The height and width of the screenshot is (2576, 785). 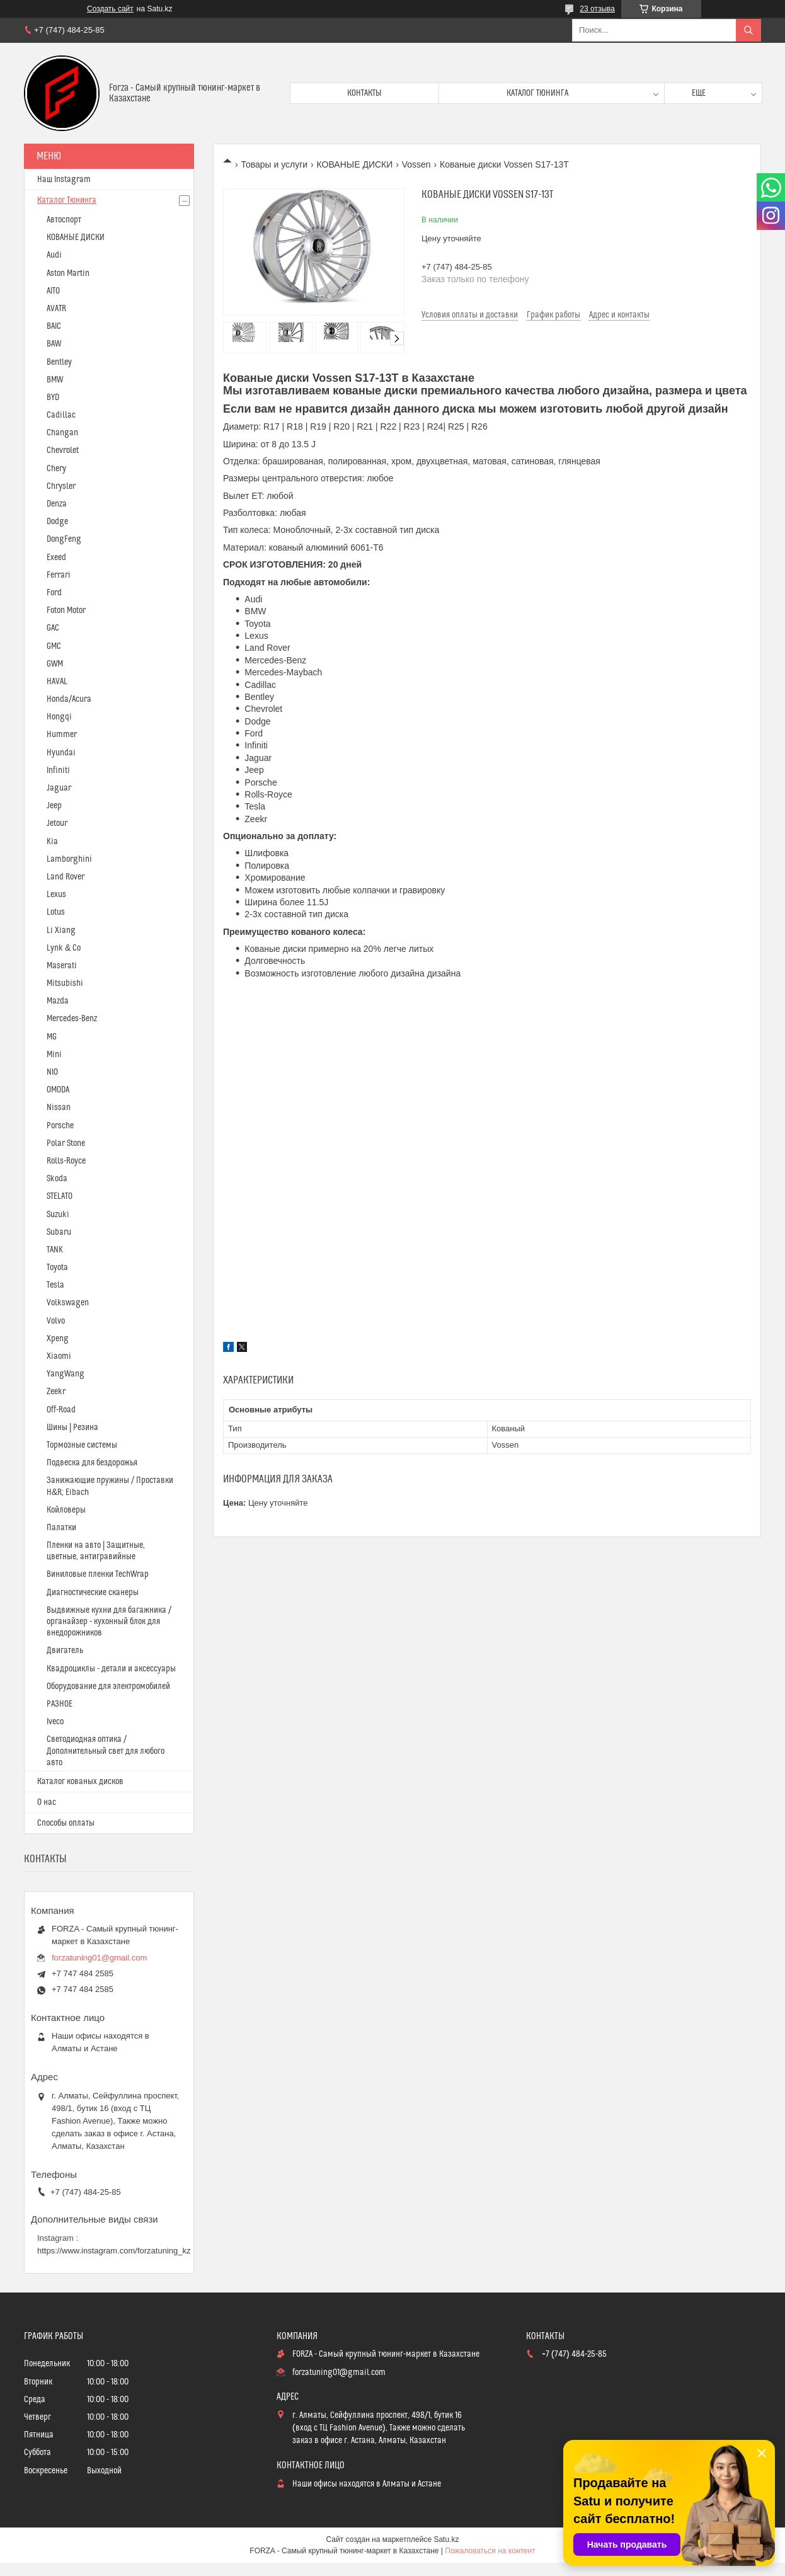 What do you see at coordinates (72, 1019) in the screenshot?
I see `Mercedes-Benz` at bounding box center [72, 1019].